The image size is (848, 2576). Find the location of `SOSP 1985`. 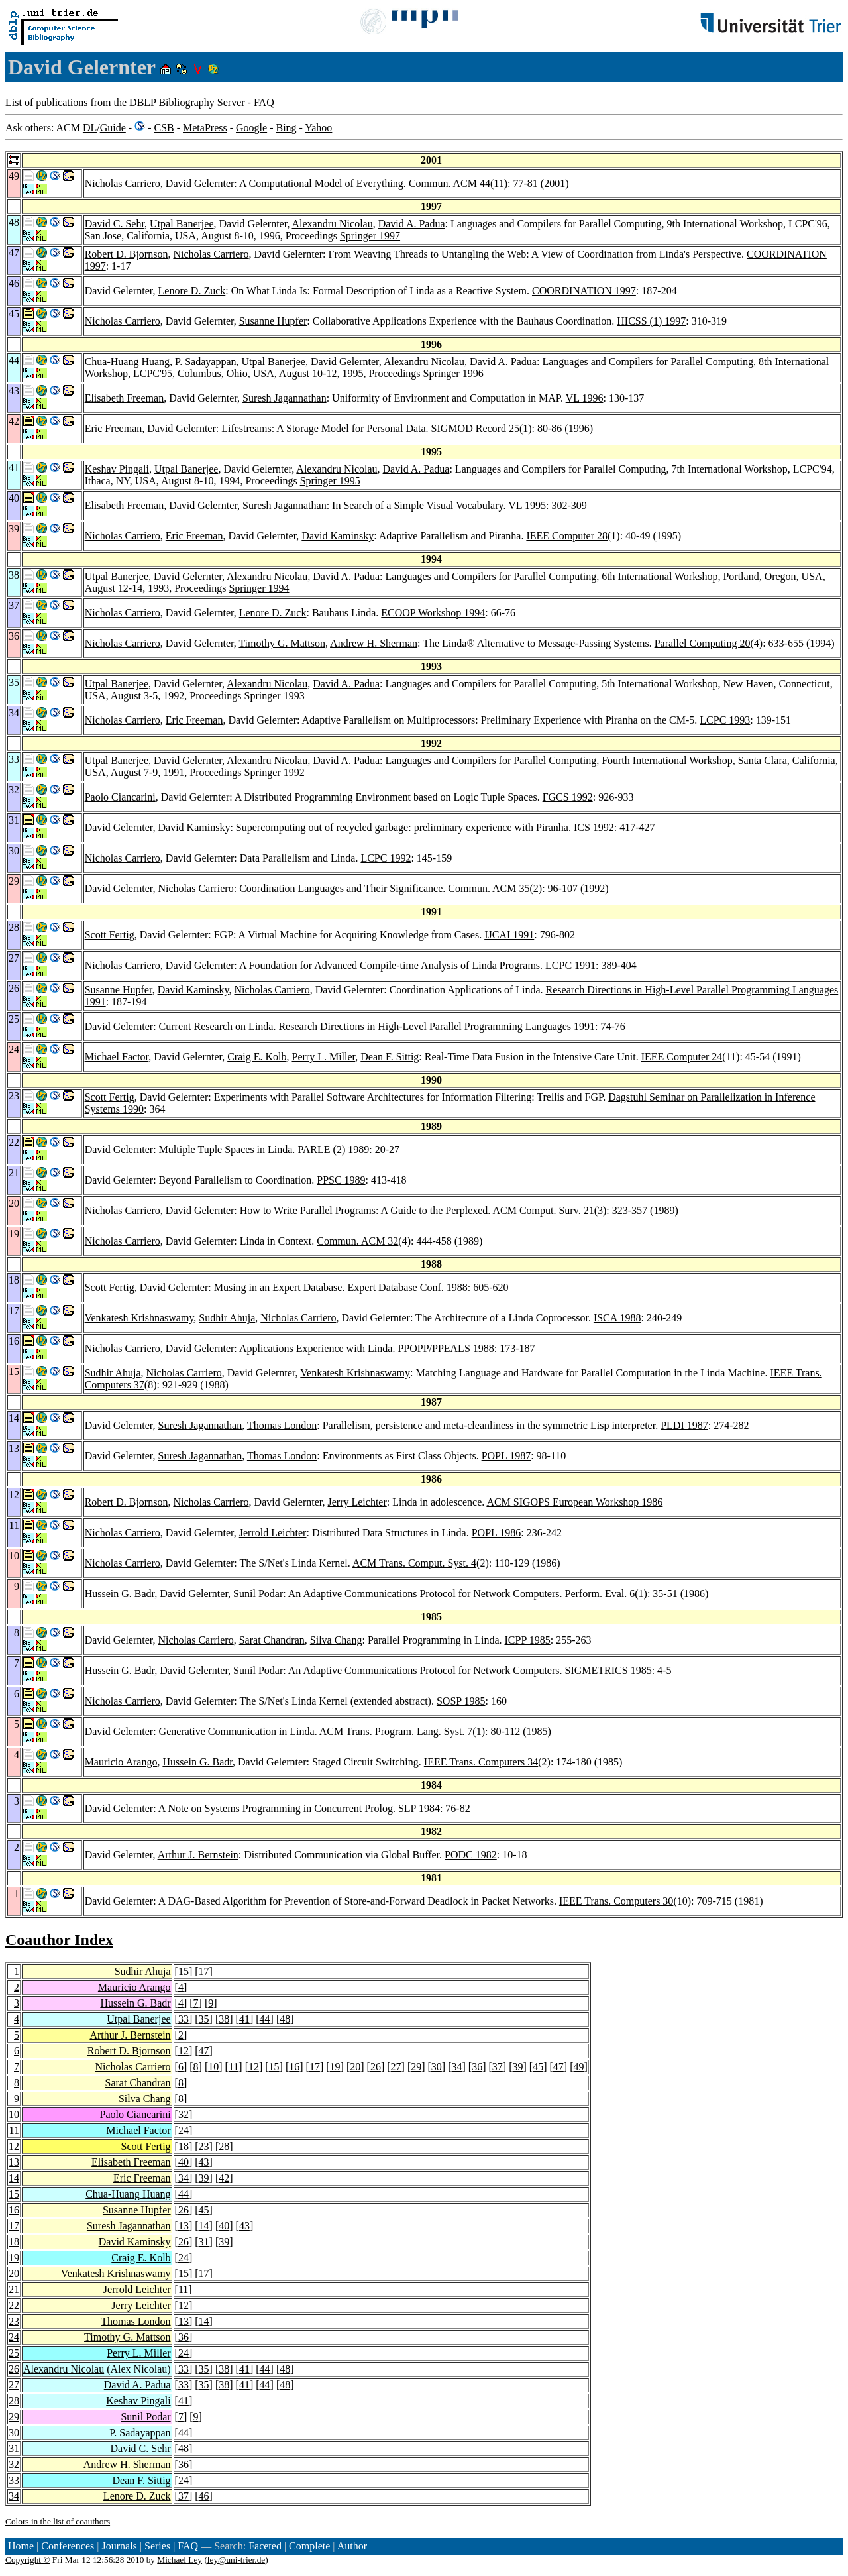

SOSP 1985 is located at coordinates (461, 1701).